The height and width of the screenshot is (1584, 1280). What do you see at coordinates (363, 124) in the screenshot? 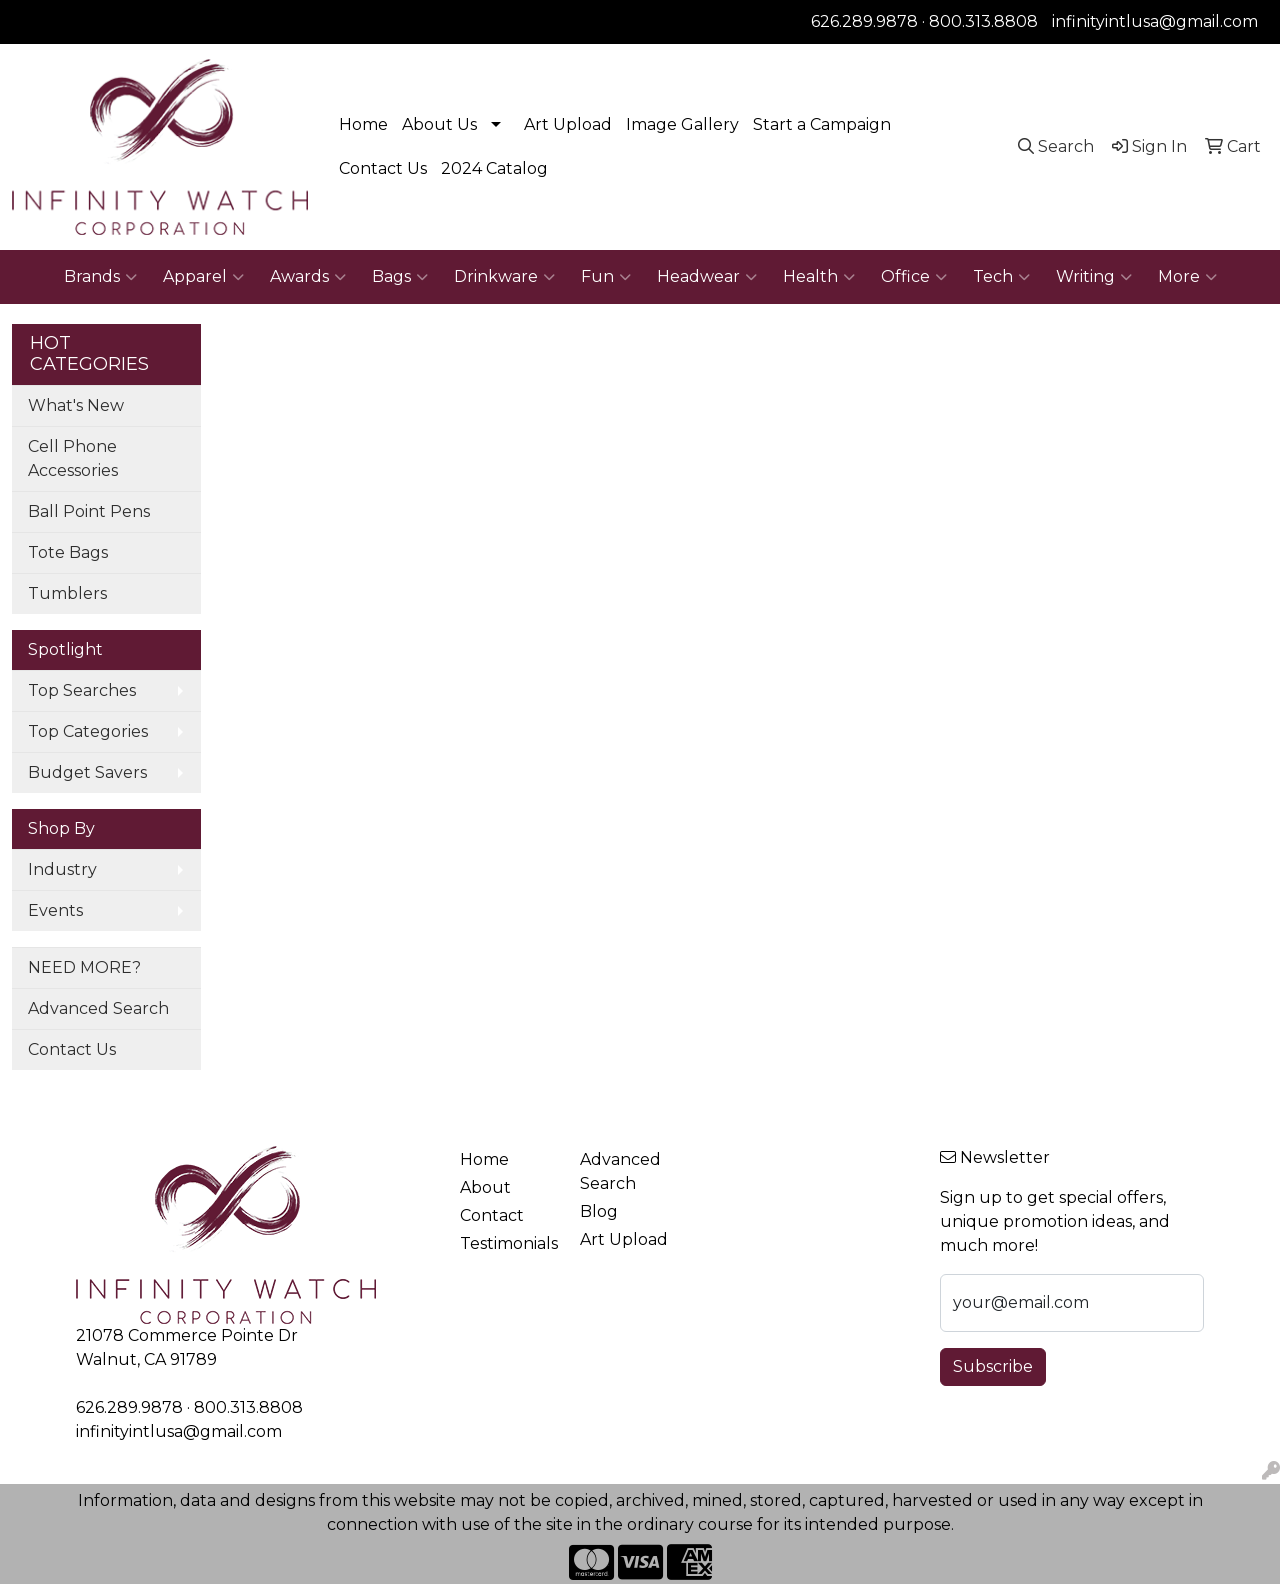
I see `Home` at bounding box center [363, 124].